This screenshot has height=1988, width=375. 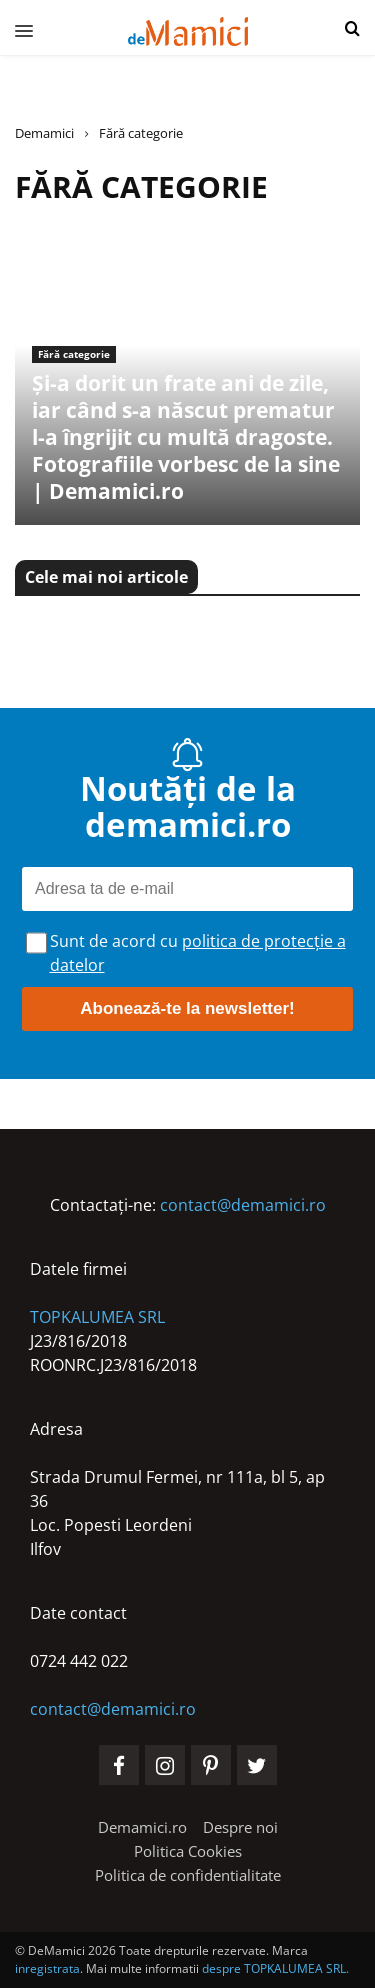 I want to click on Demamici, so click(x=44, y=133).